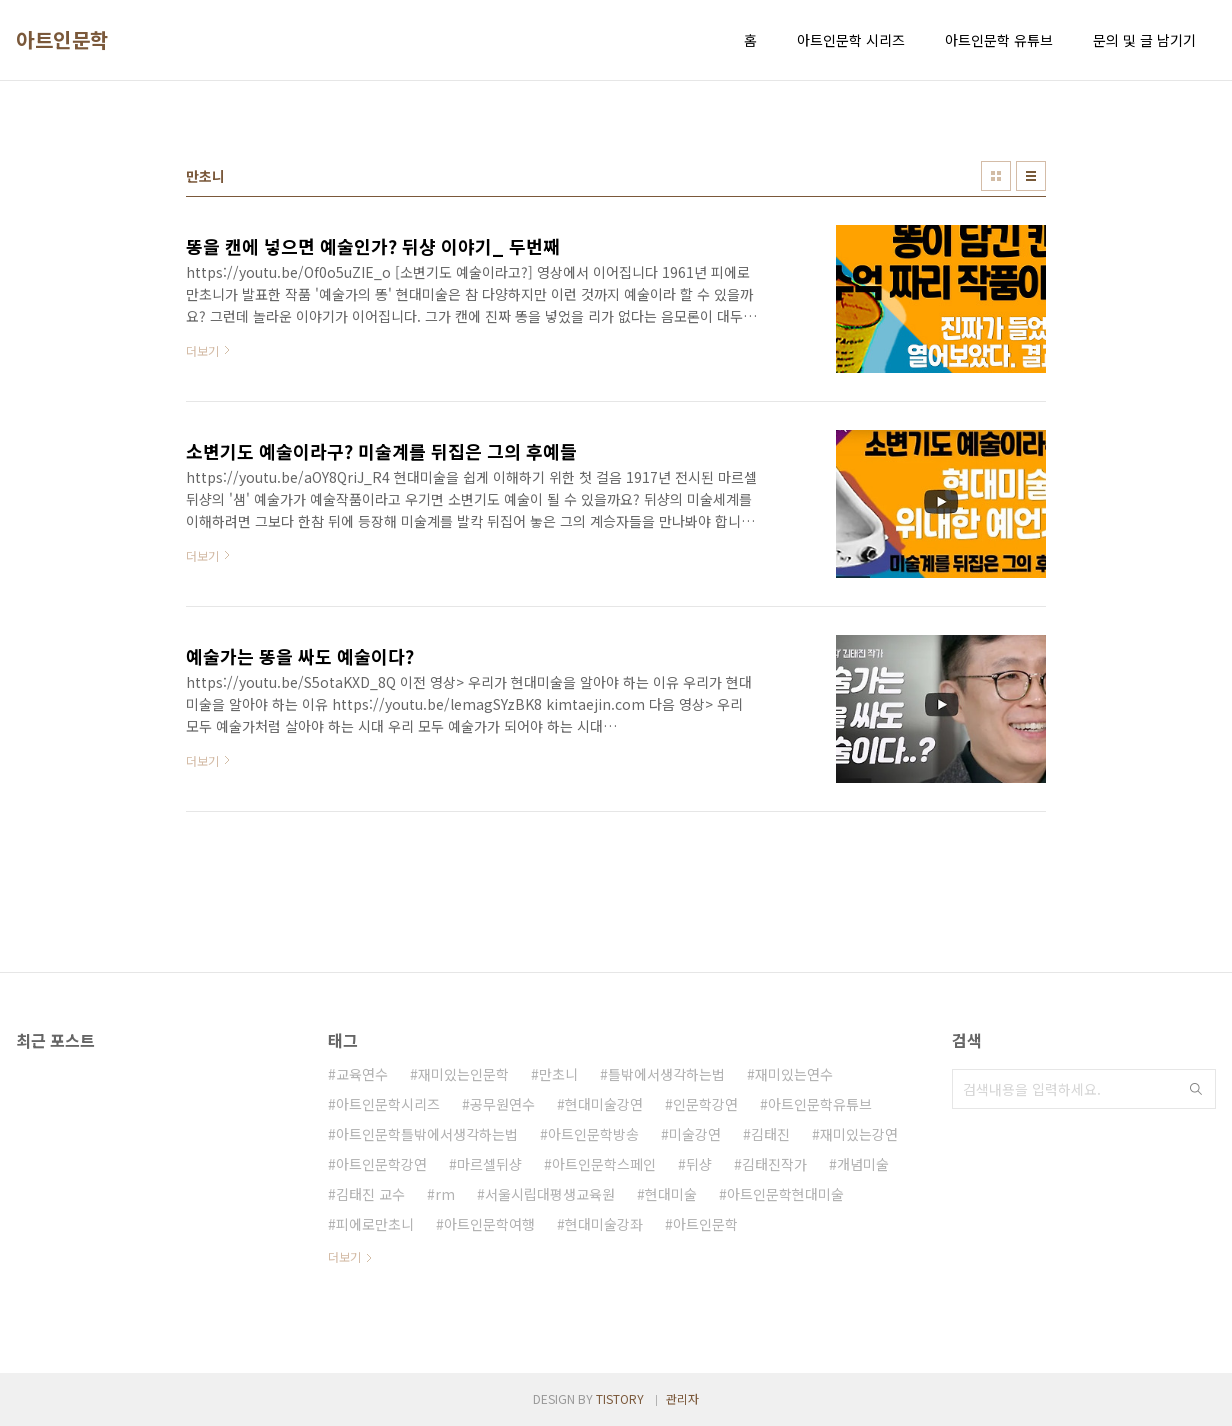  I want to click on 아트인문학틀밖에서생각하는법, so click(427, 1134).